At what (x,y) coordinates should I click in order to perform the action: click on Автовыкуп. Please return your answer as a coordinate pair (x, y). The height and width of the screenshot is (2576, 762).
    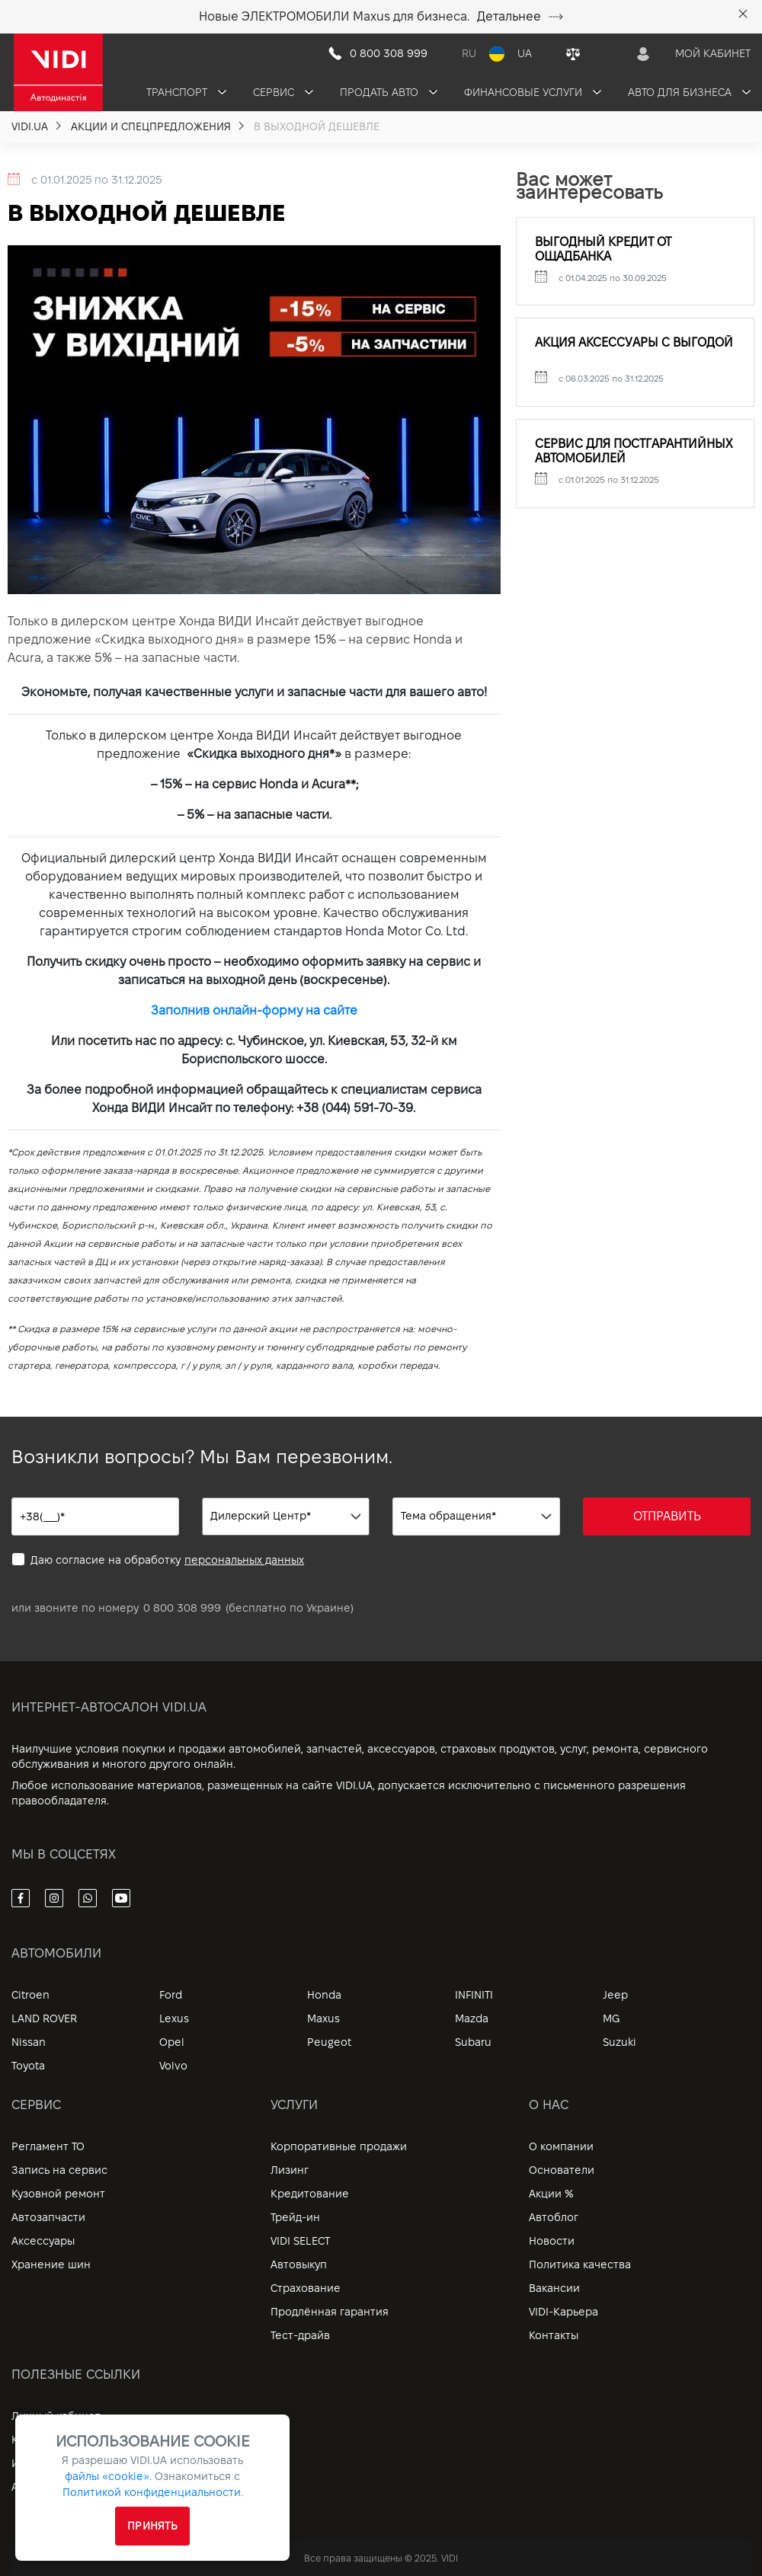
    Looking at the image, I should click on (299, 2264).